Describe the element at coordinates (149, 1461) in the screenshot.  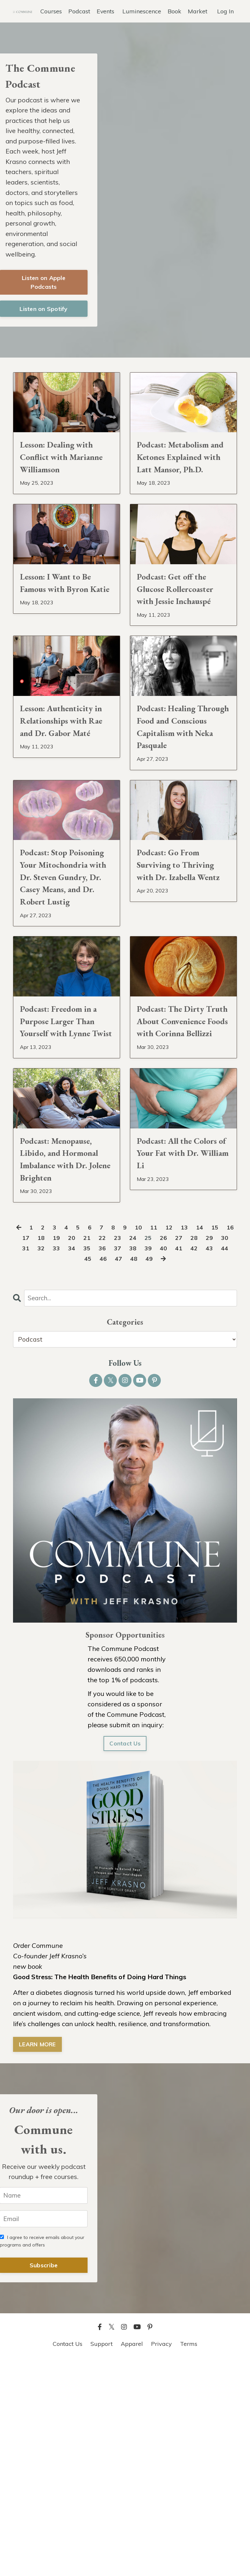
I see `38` at that location.